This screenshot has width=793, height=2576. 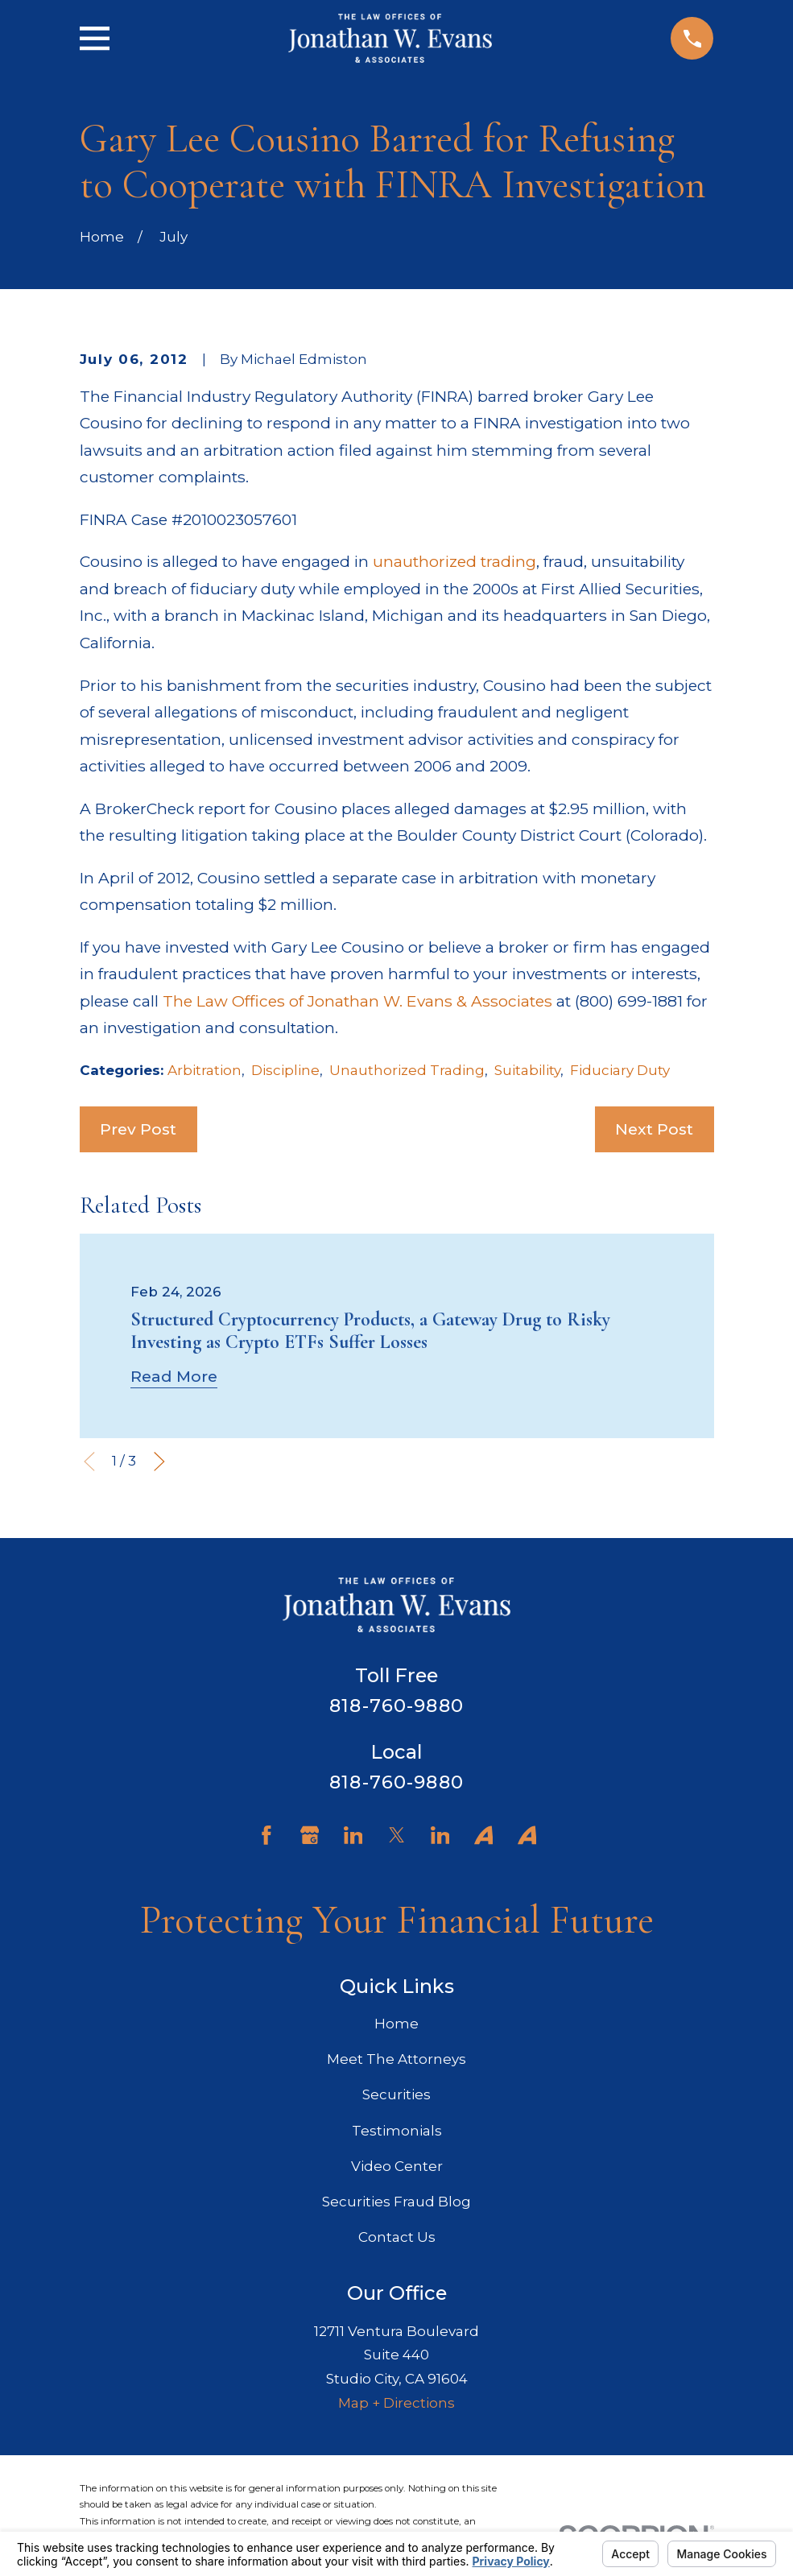 What do you see at coordinates (396, 2403) in the screenshot?
I see `Map + Directions` at bounding box center [396, 2403].